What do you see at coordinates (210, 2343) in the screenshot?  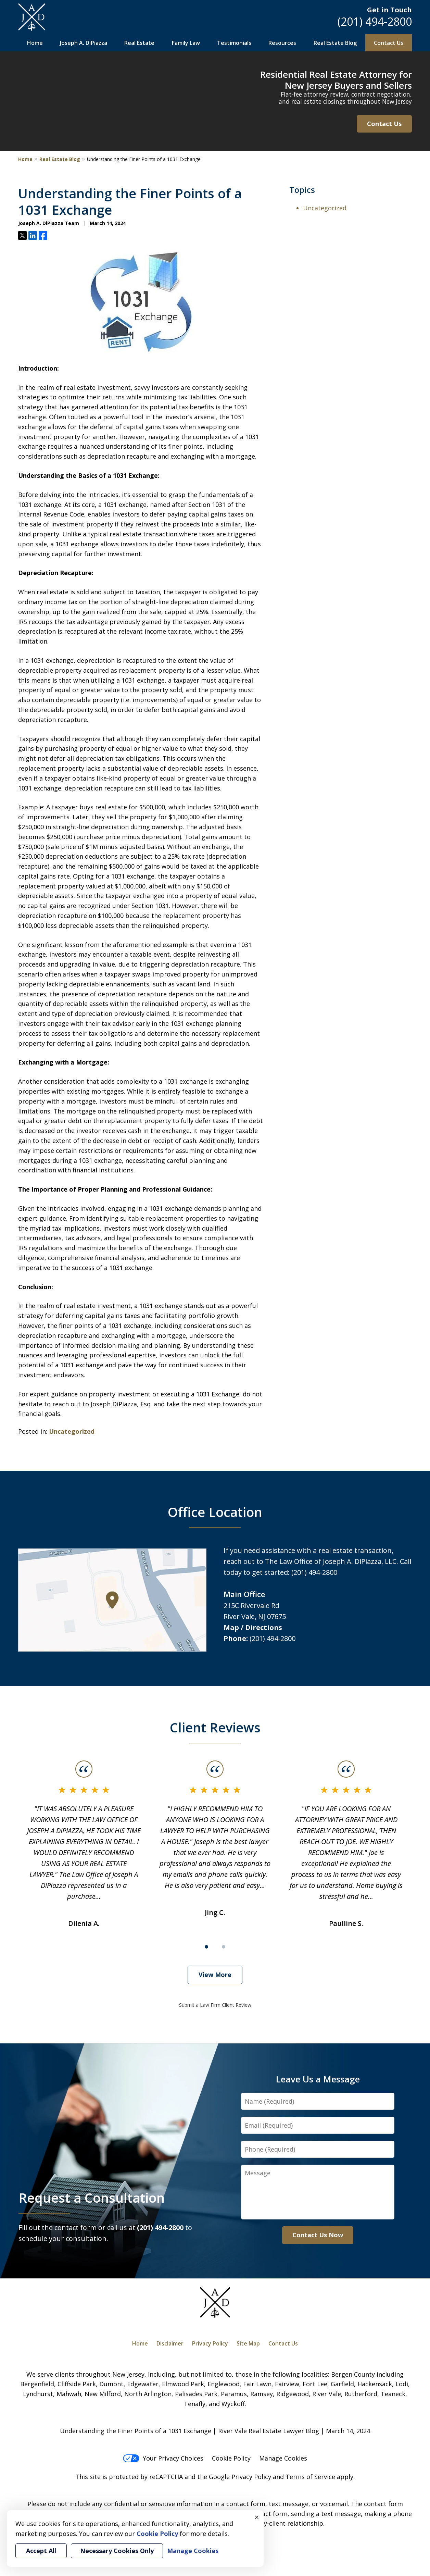 I see `Privacy Policy` at bounding box center [210, 2343].